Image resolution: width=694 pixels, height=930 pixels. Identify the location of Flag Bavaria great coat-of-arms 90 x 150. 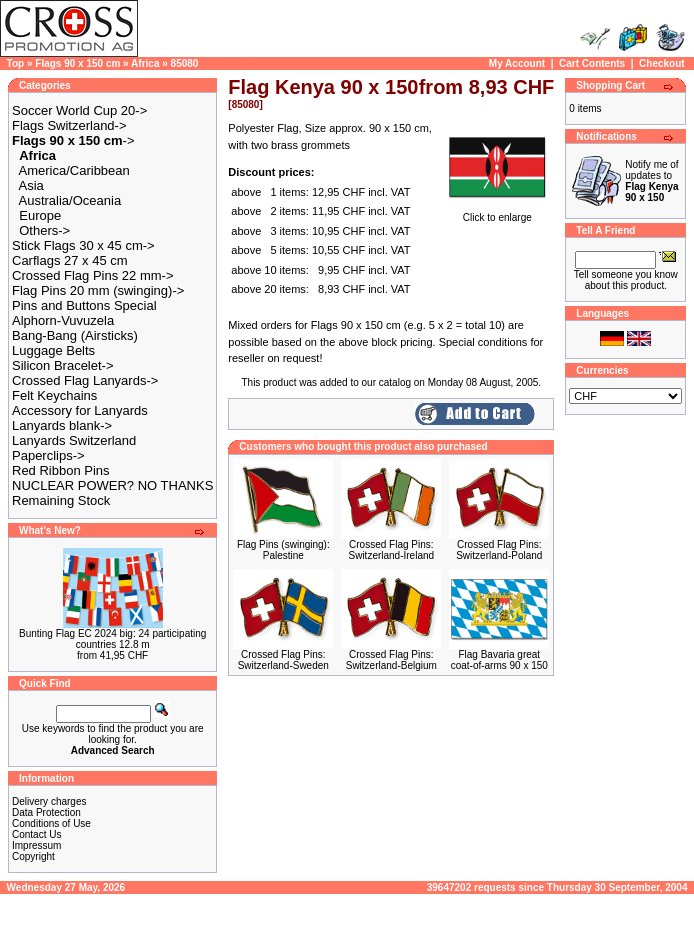
(499, 660).